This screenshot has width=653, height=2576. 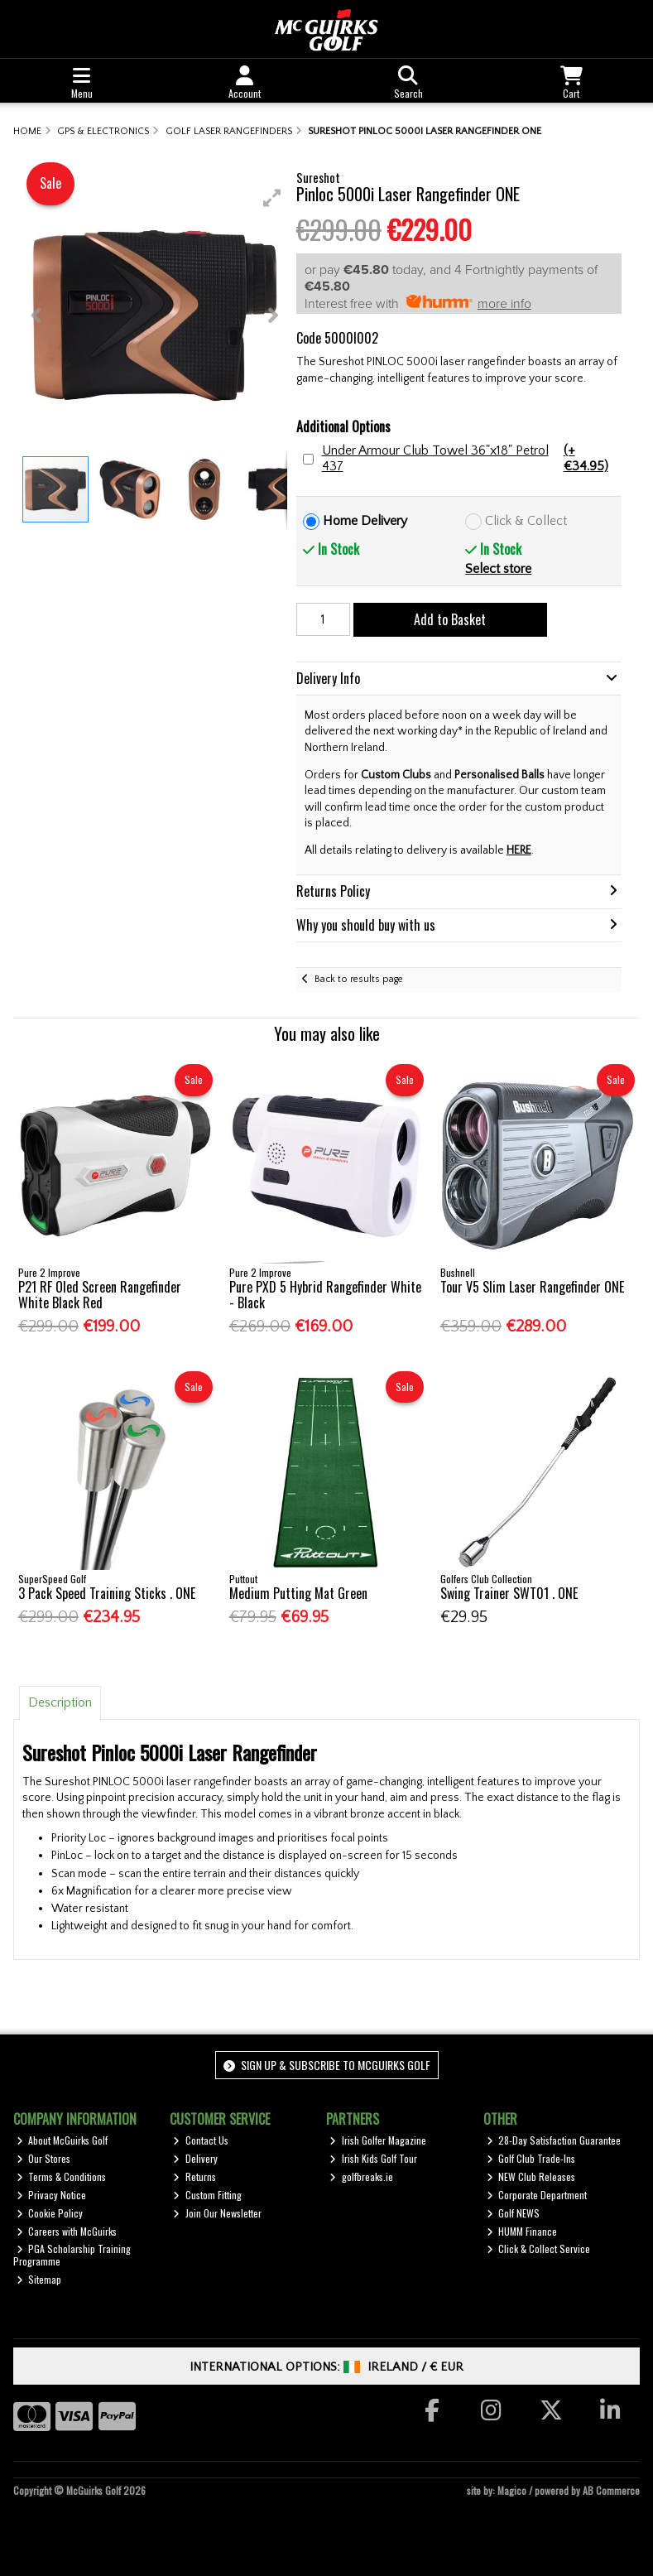 What do you see at coordinates (377, 2140) in the screenshot?
I see `Irish Golfer Magazine` at bounding box center [377, 2140].